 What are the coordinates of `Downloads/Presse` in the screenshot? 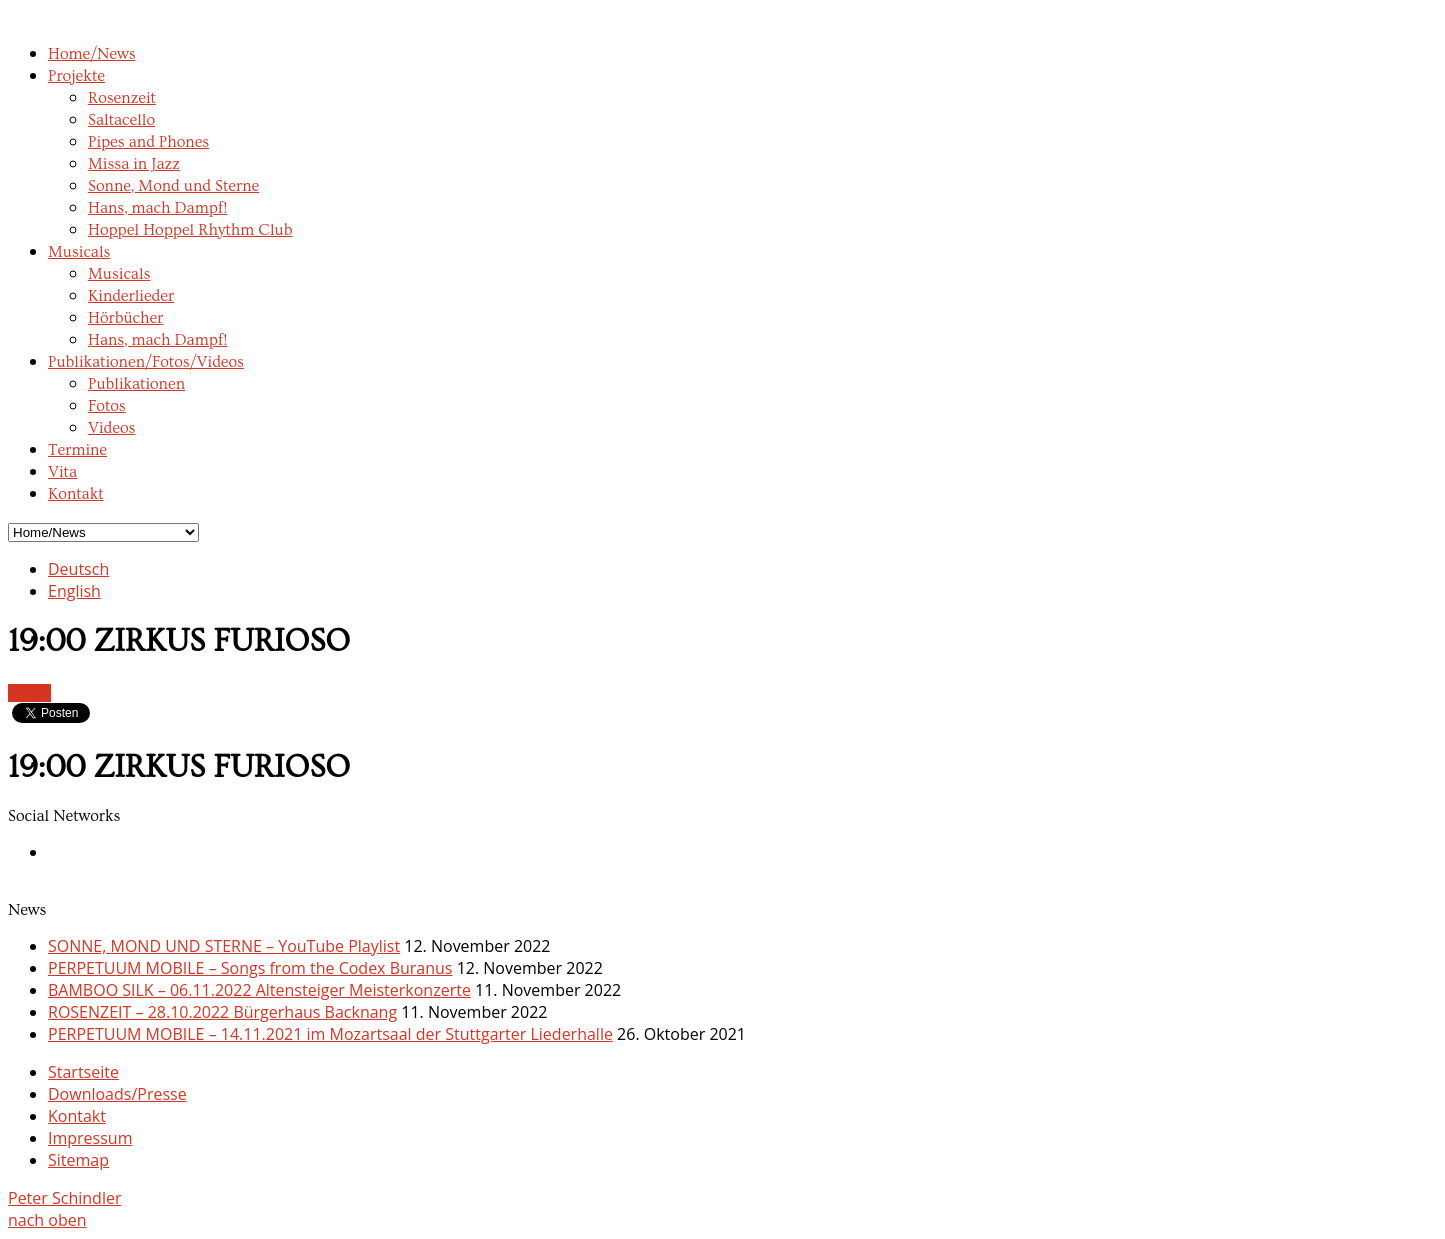 It's located at (117, 1094).